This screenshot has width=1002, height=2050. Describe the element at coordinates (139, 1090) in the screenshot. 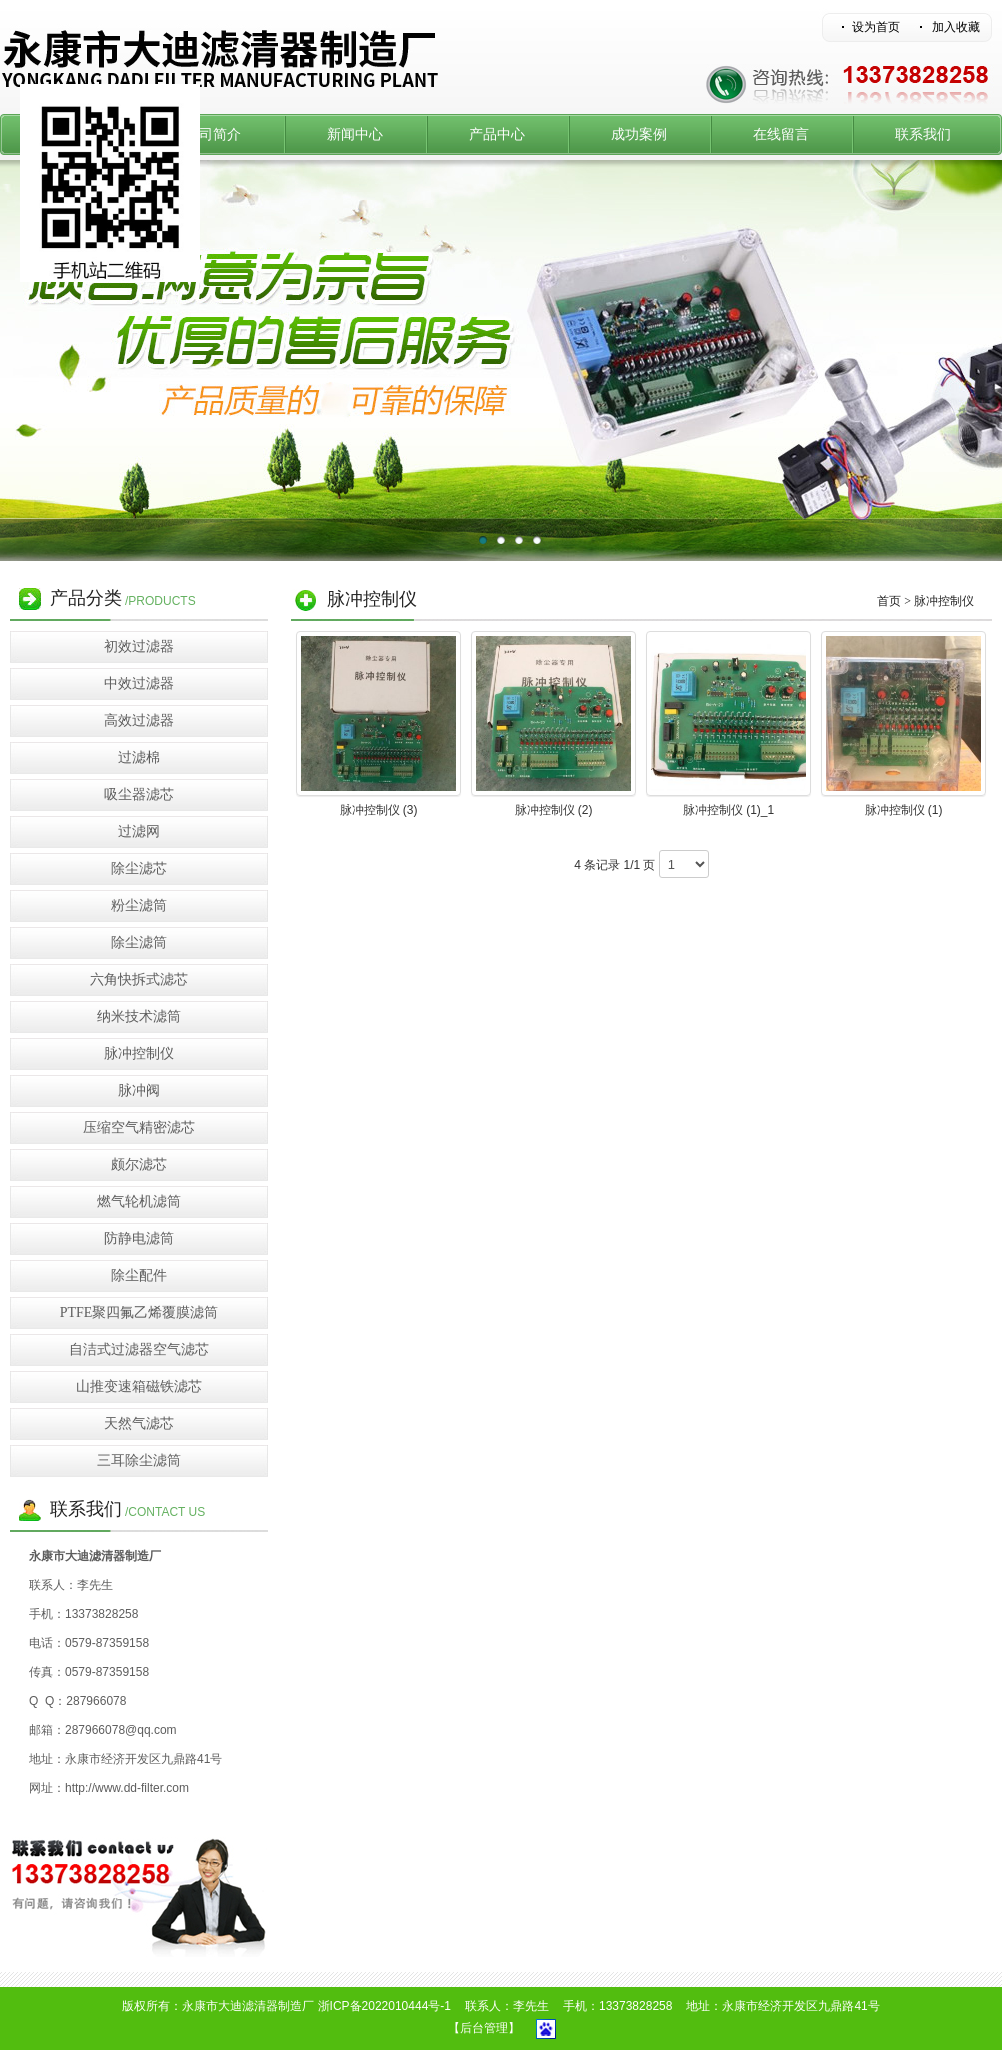

I see `脉冲阀` at that location.